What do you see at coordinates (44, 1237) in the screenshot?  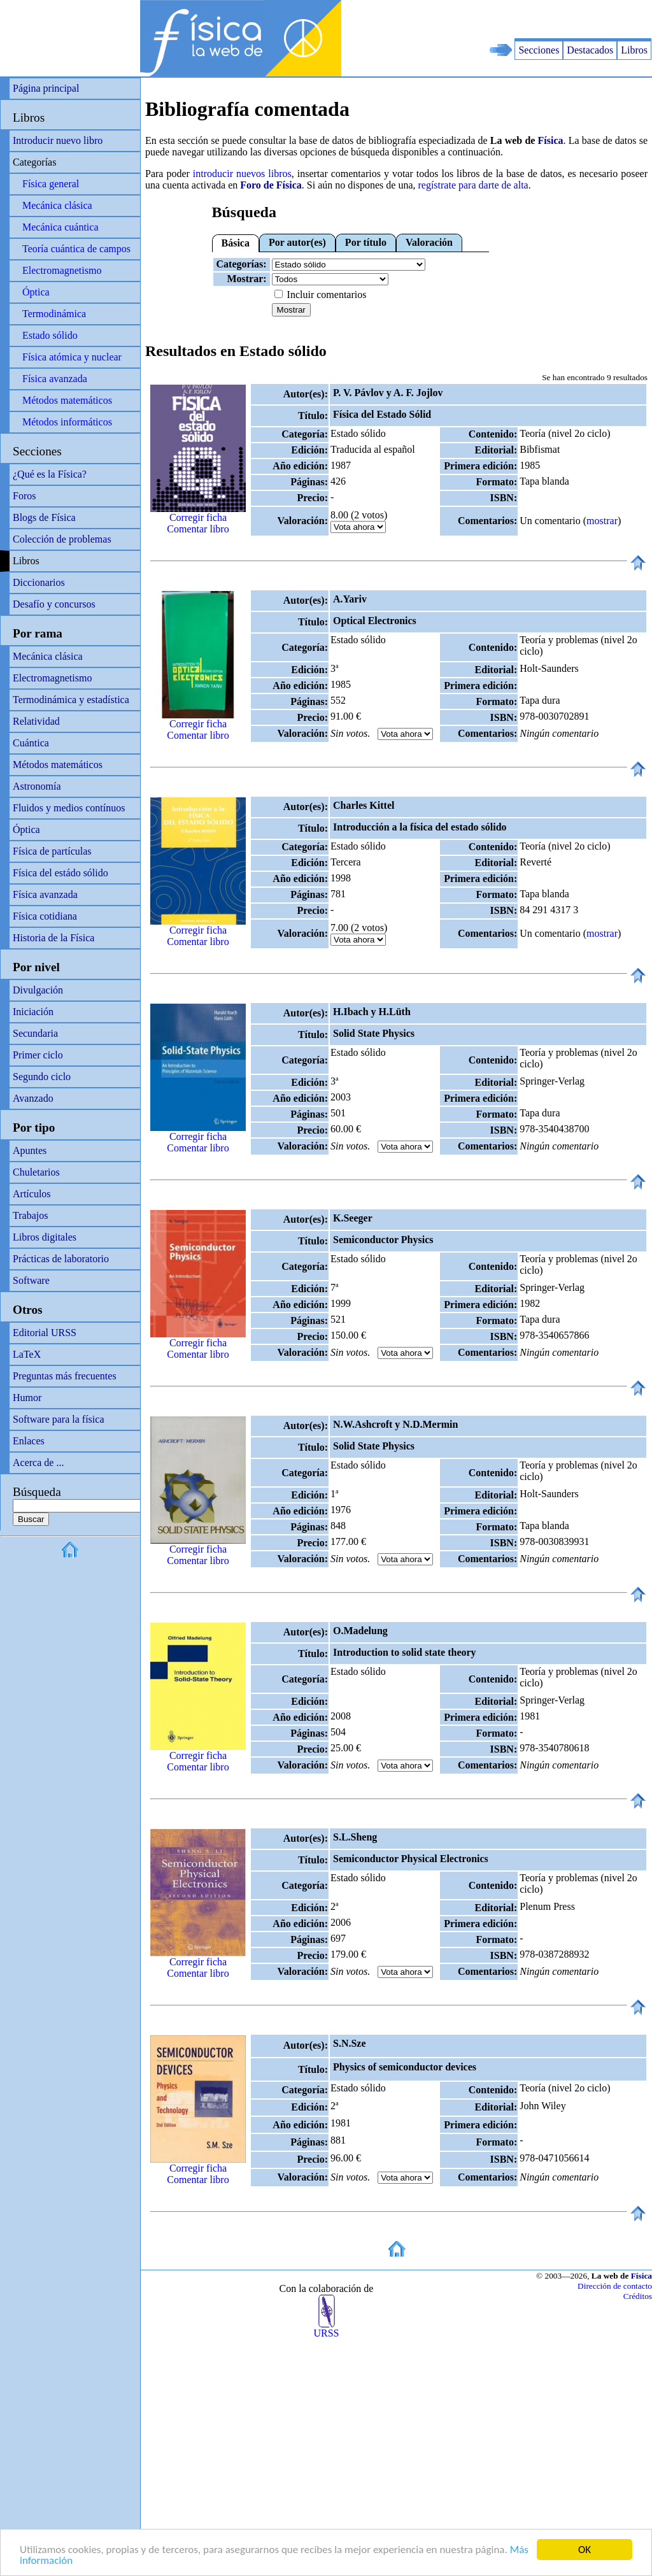 I see `Libros digitales` at bounding box center [44, 1237].